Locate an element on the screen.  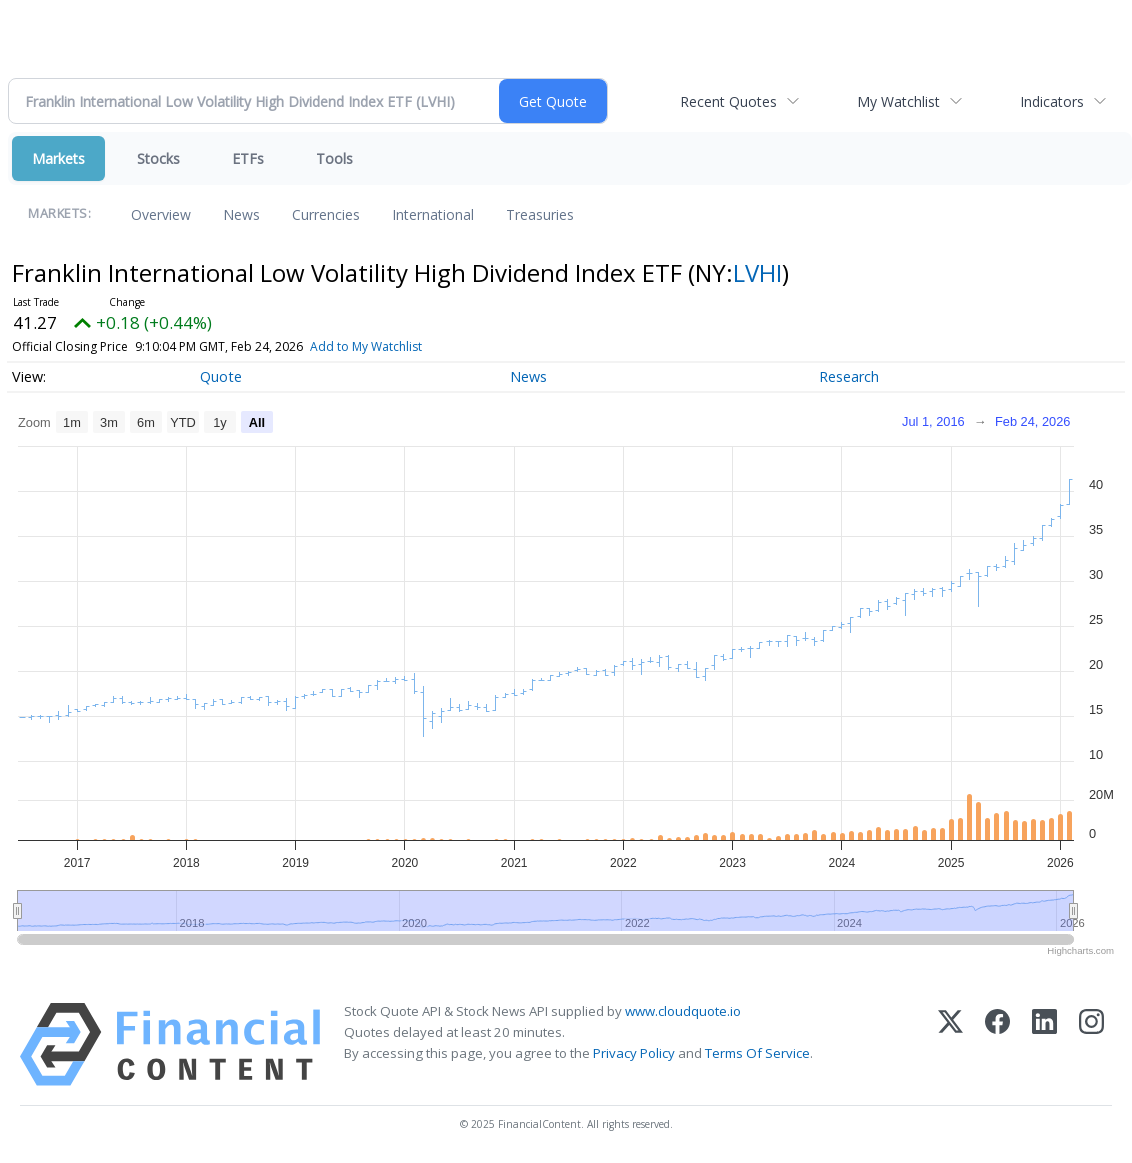
Research is located at coordinates (849, 376).